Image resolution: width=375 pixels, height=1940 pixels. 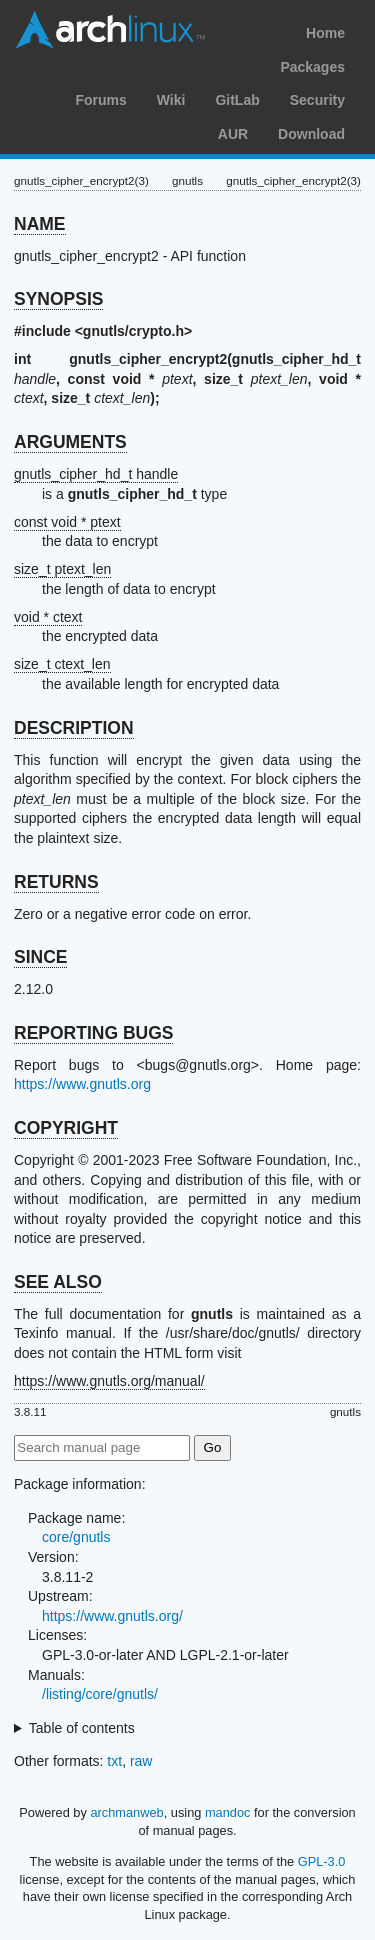 I want to click on Download, so click(x=311, y=134).